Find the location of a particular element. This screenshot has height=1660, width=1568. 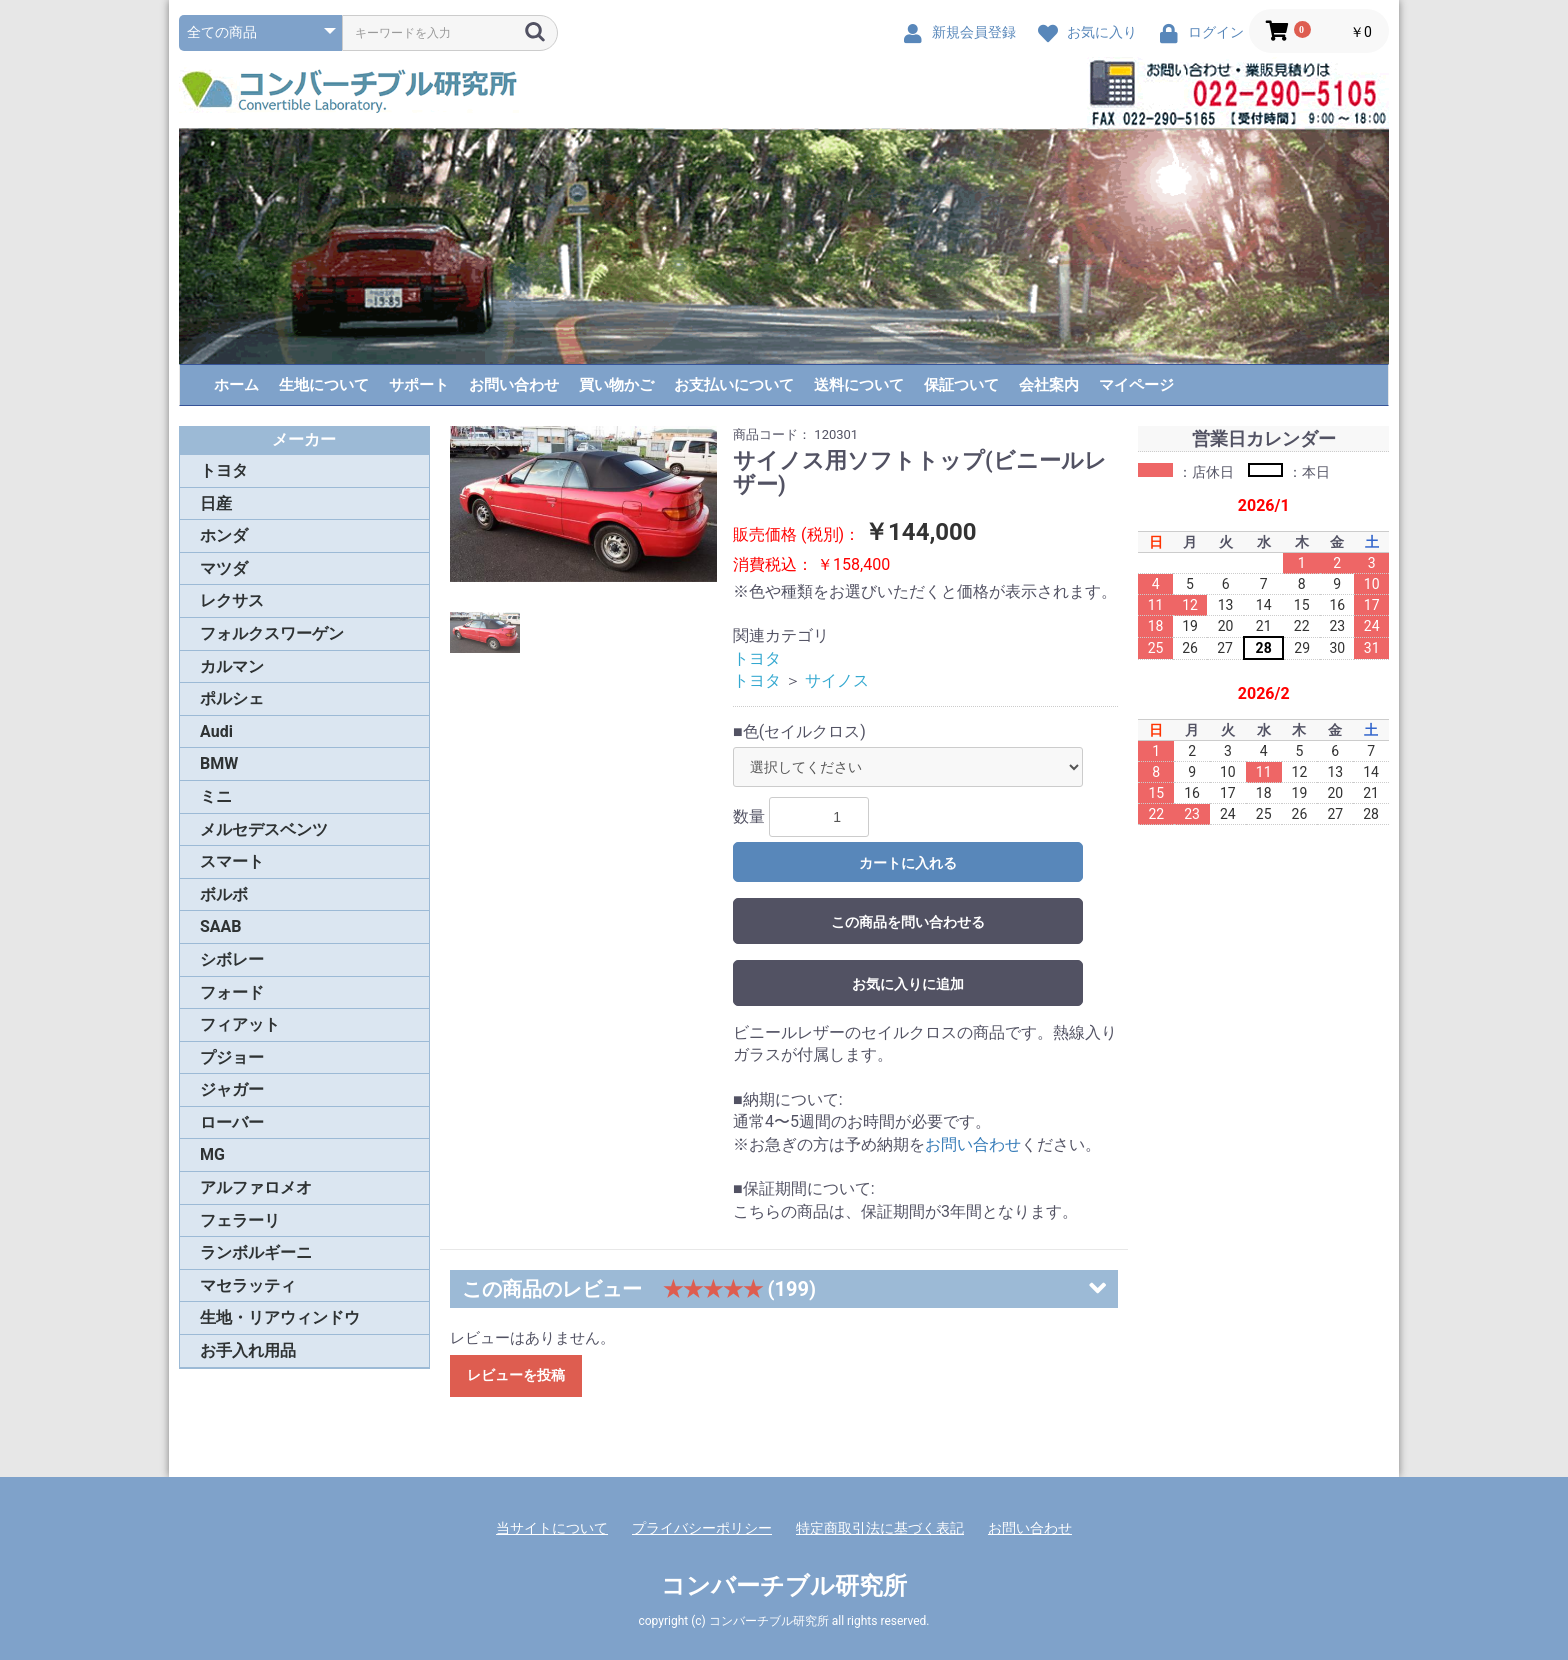

SAAB is located at coordinates (221, 926).